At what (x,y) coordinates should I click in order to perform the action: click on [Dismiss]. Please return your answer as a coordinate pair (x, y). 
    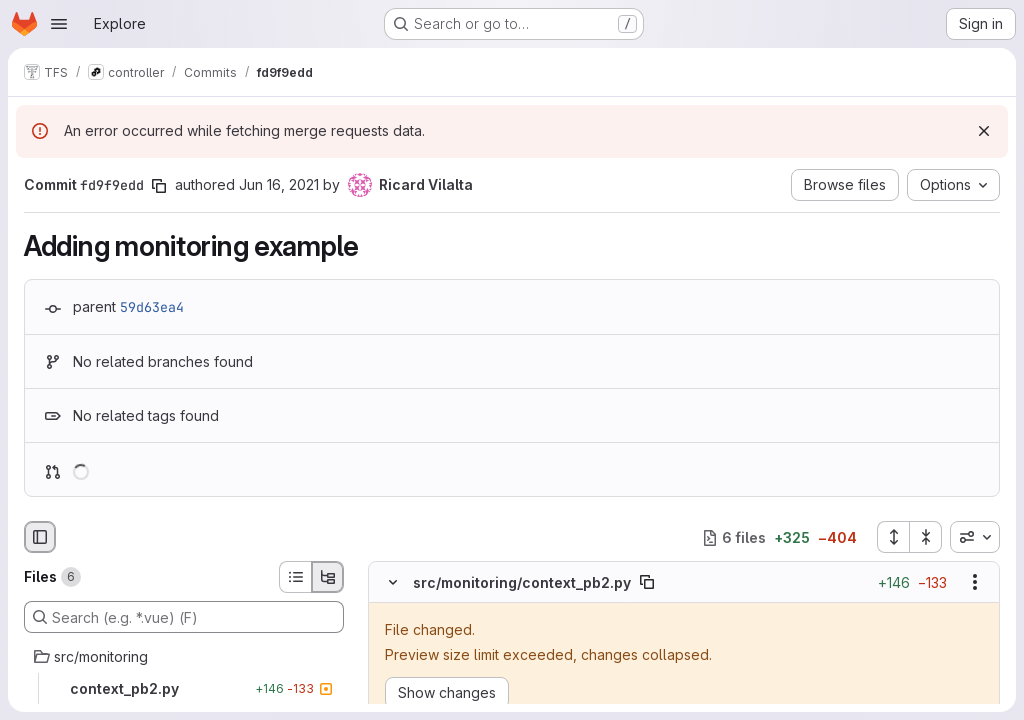
    Looking at the image, I should click on (984, 131).